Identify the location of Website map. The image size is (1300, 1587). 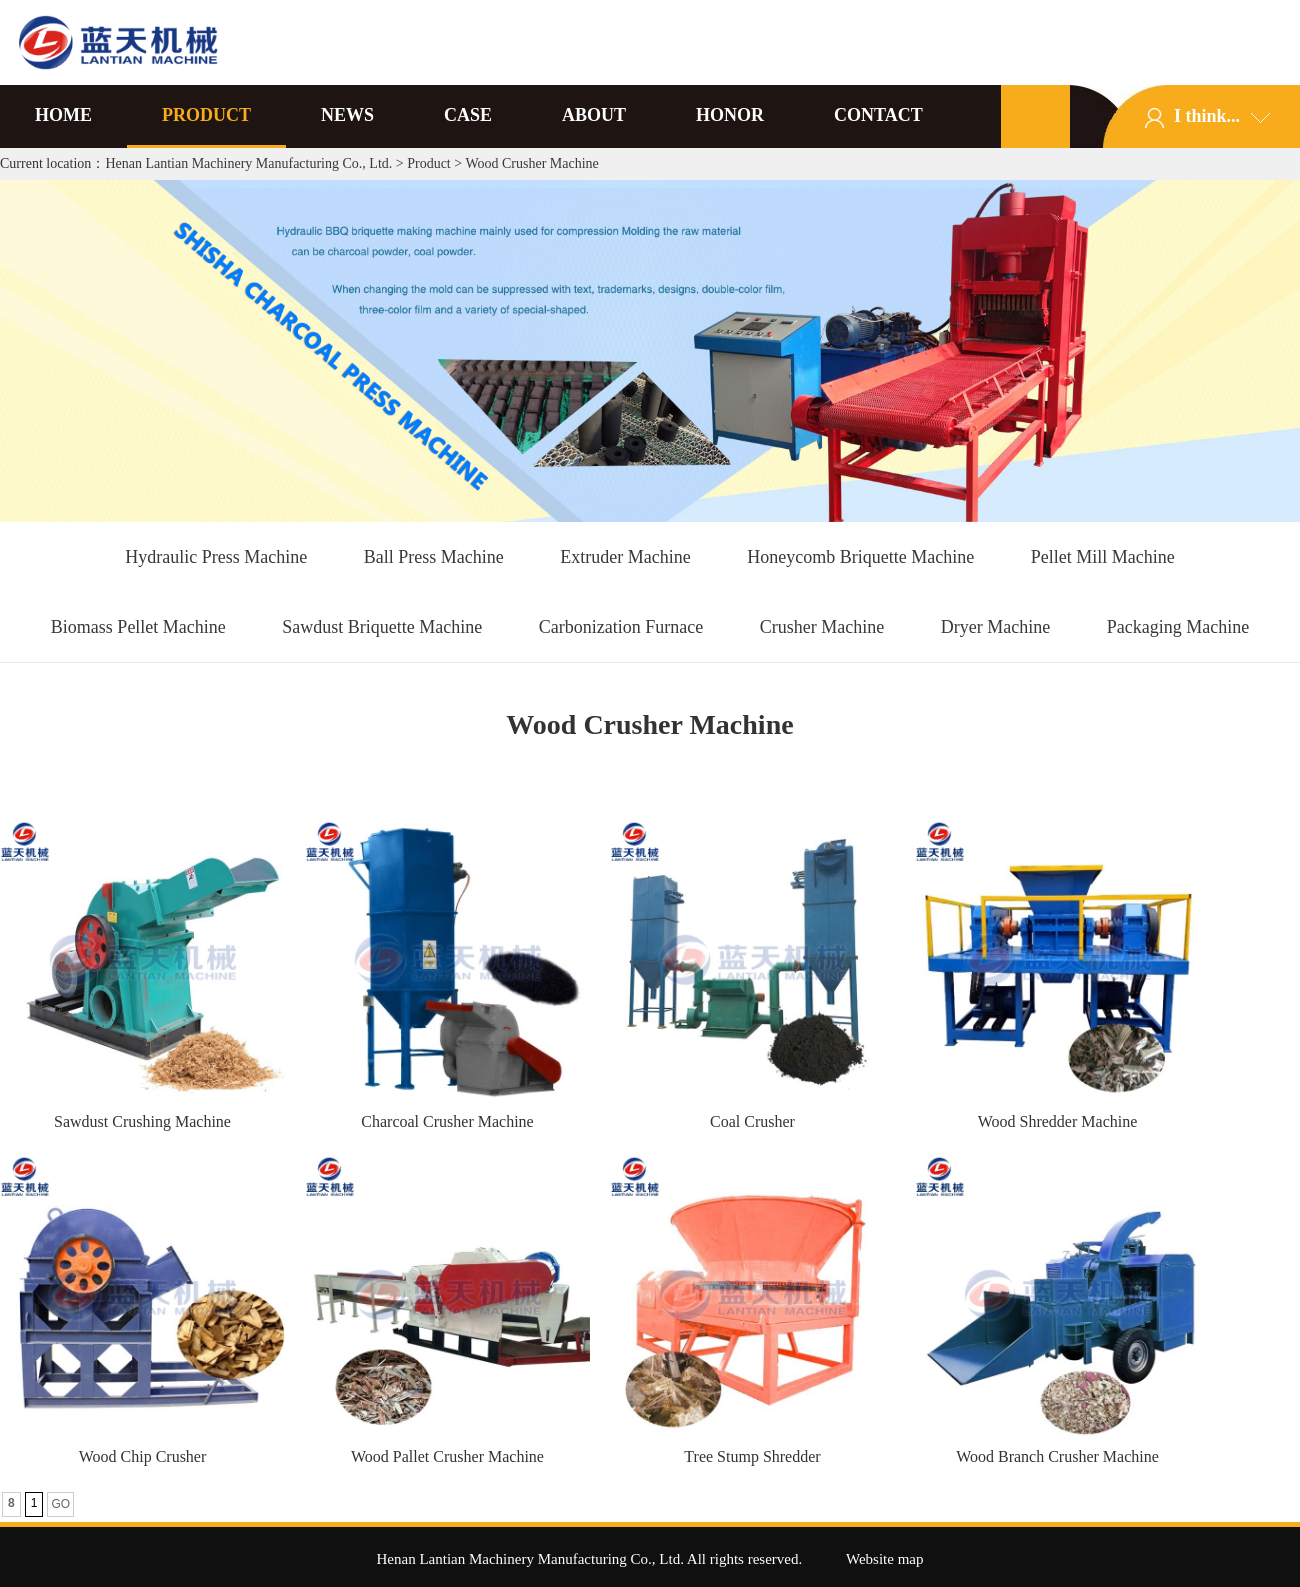
(885, 1559).